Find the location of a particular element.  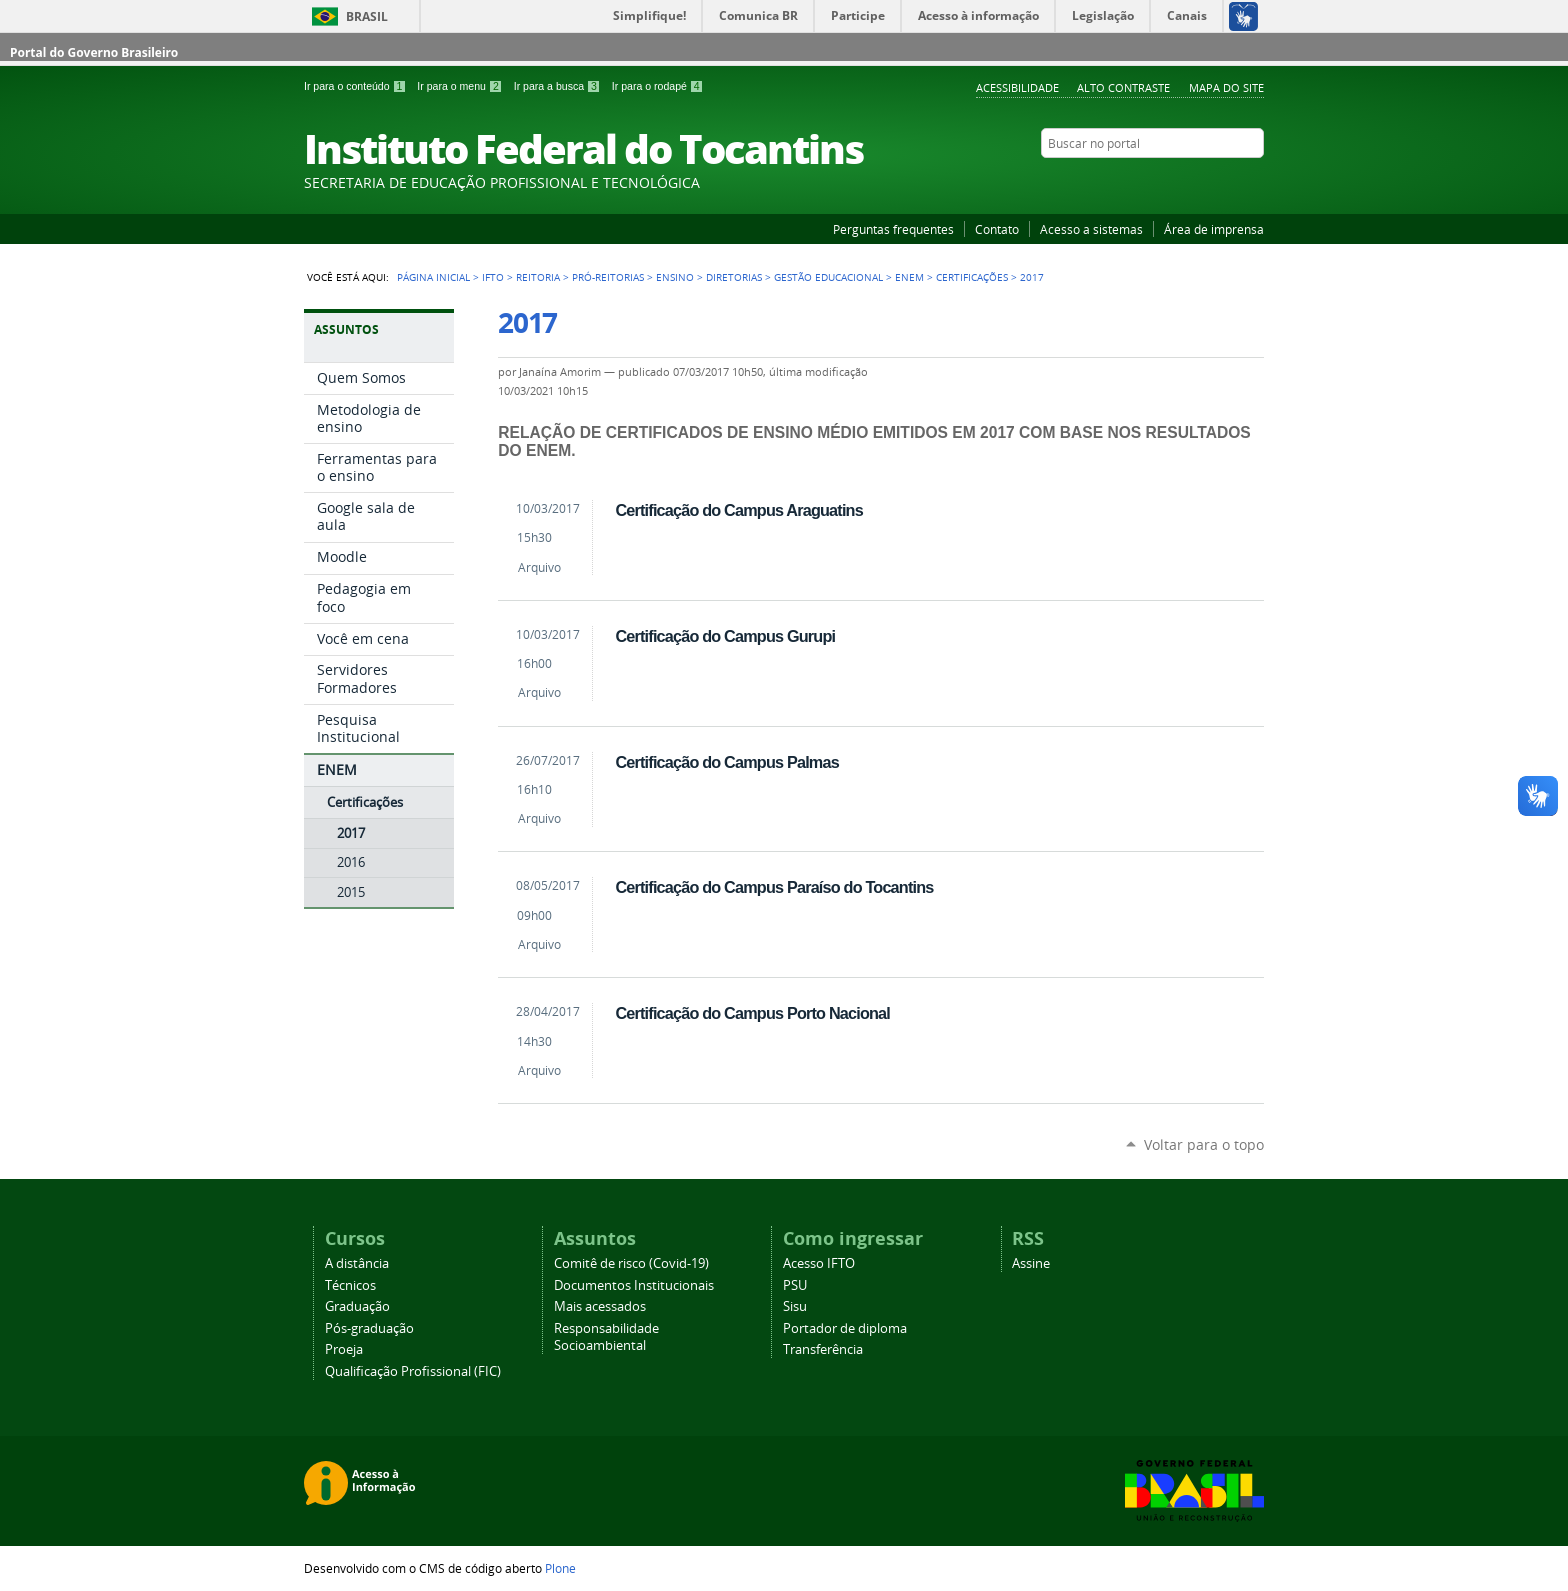

Perguntas frequentes is located at coordinates (893, 229).